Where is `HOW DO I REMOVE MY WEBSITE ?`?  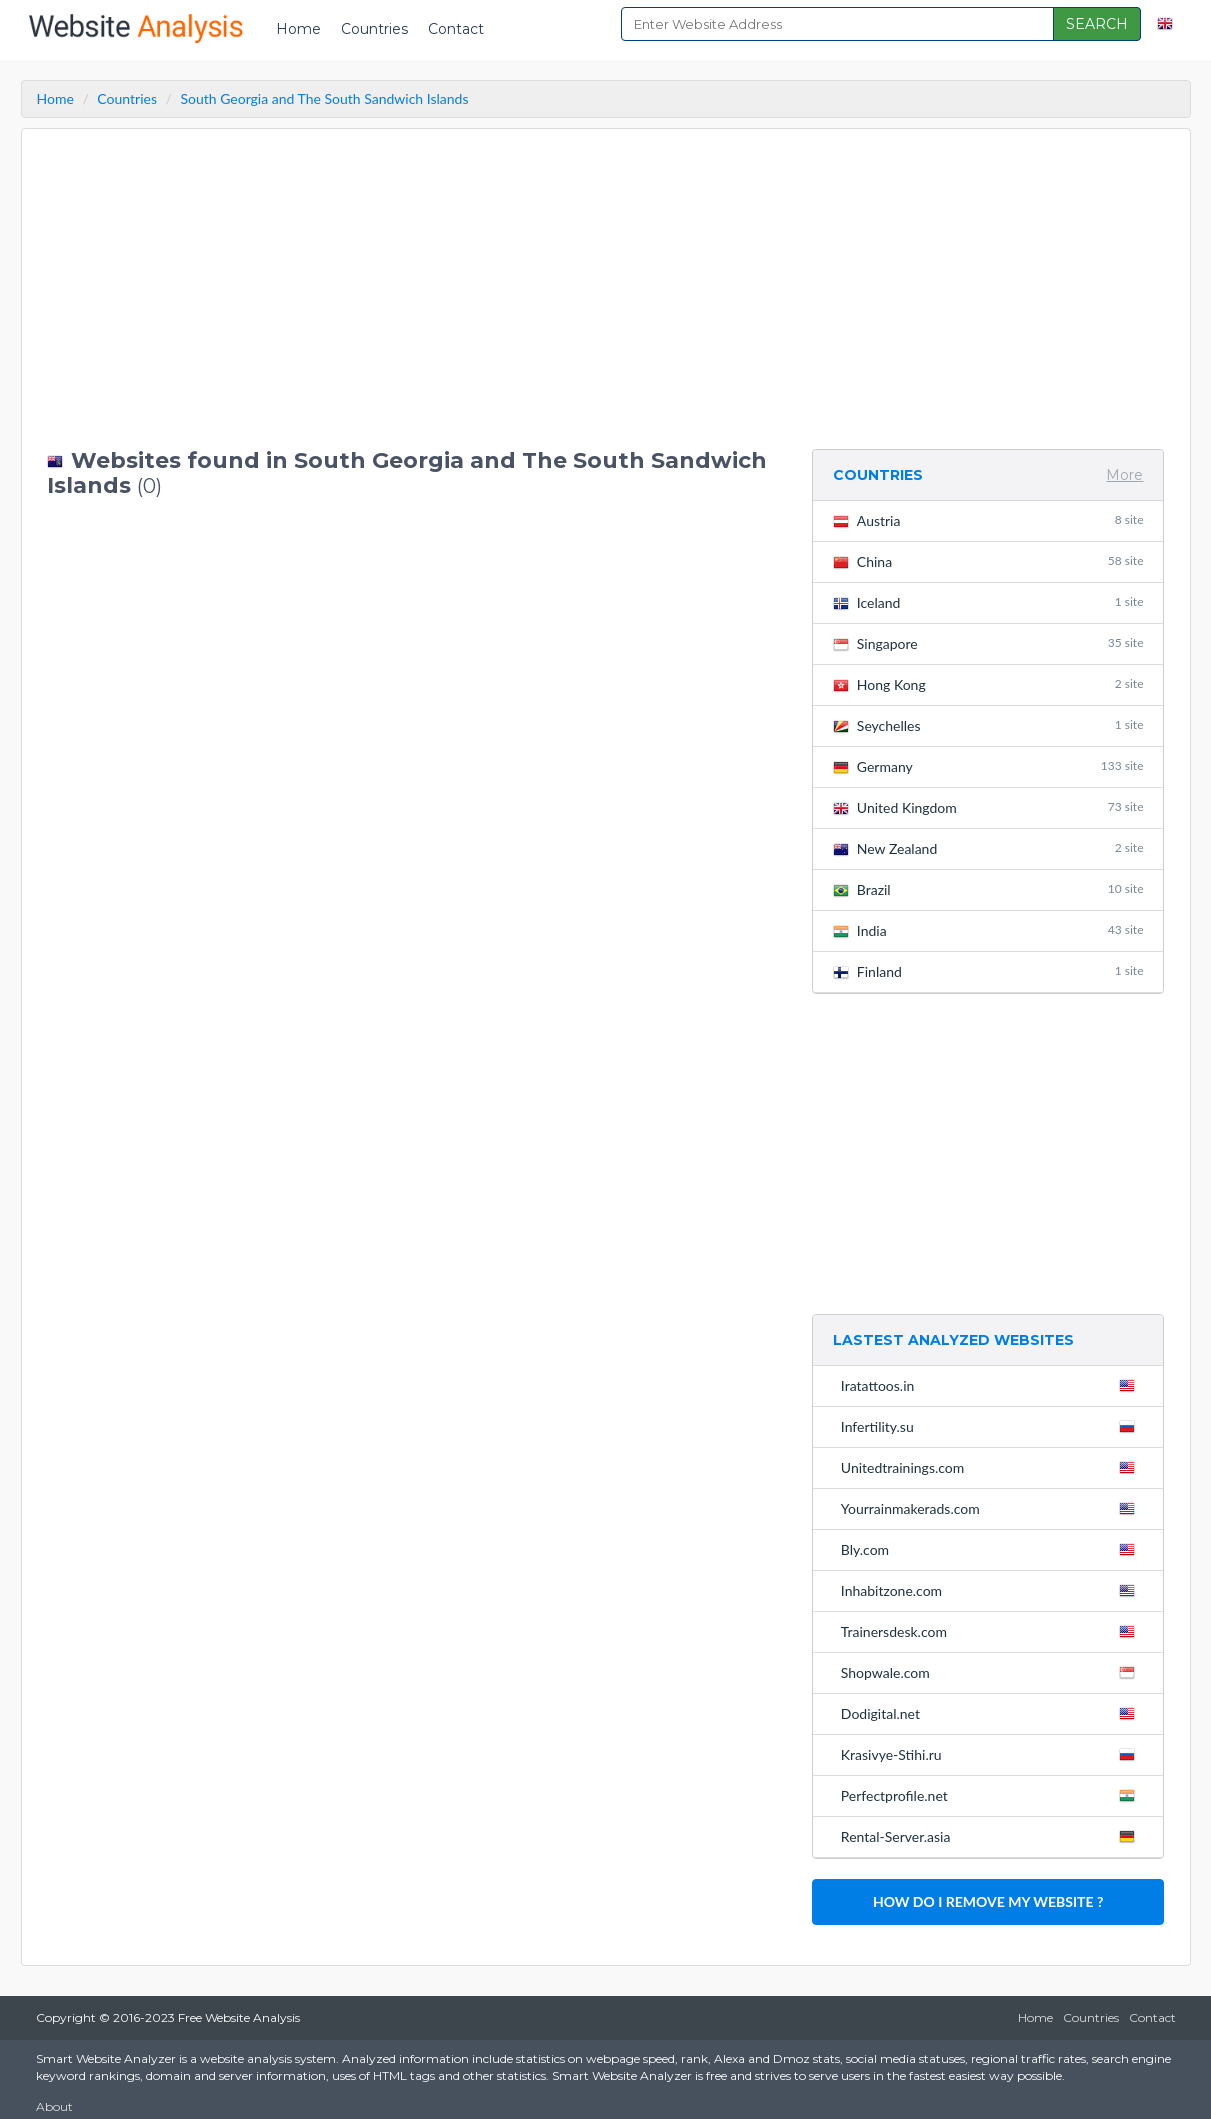
HOW DO I REMOVE MY WEBSITE ? is located at coordinates (988, 1901).